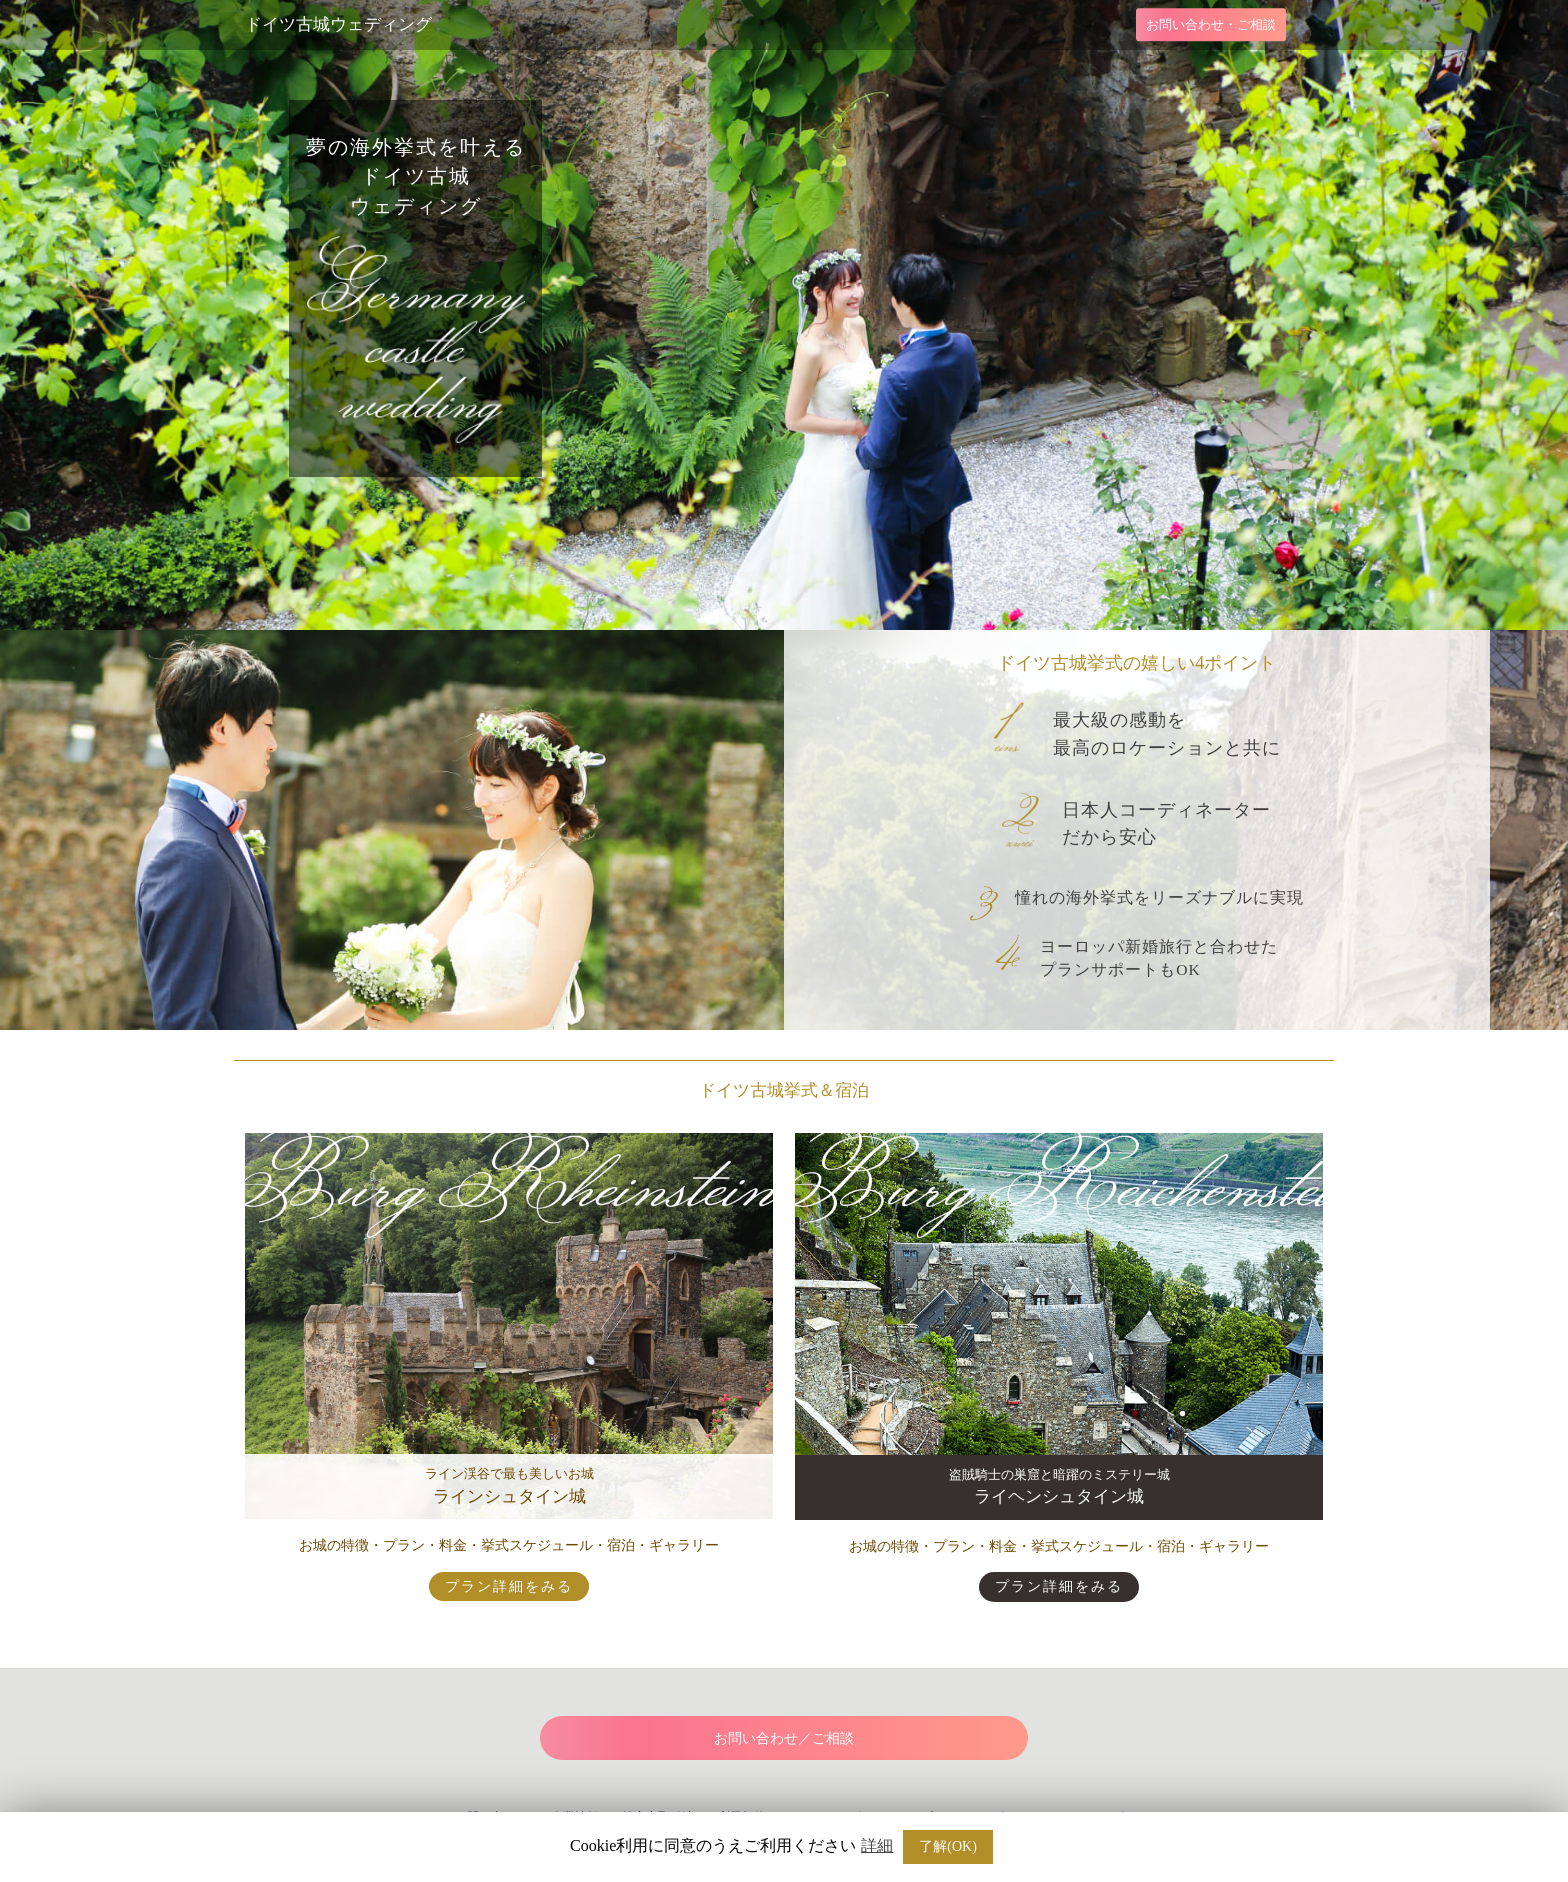  What do you see at coordinates (509, 1586) in the screenshot?
I see `プラン詳細をみる` at bounding box center [509, 1586].